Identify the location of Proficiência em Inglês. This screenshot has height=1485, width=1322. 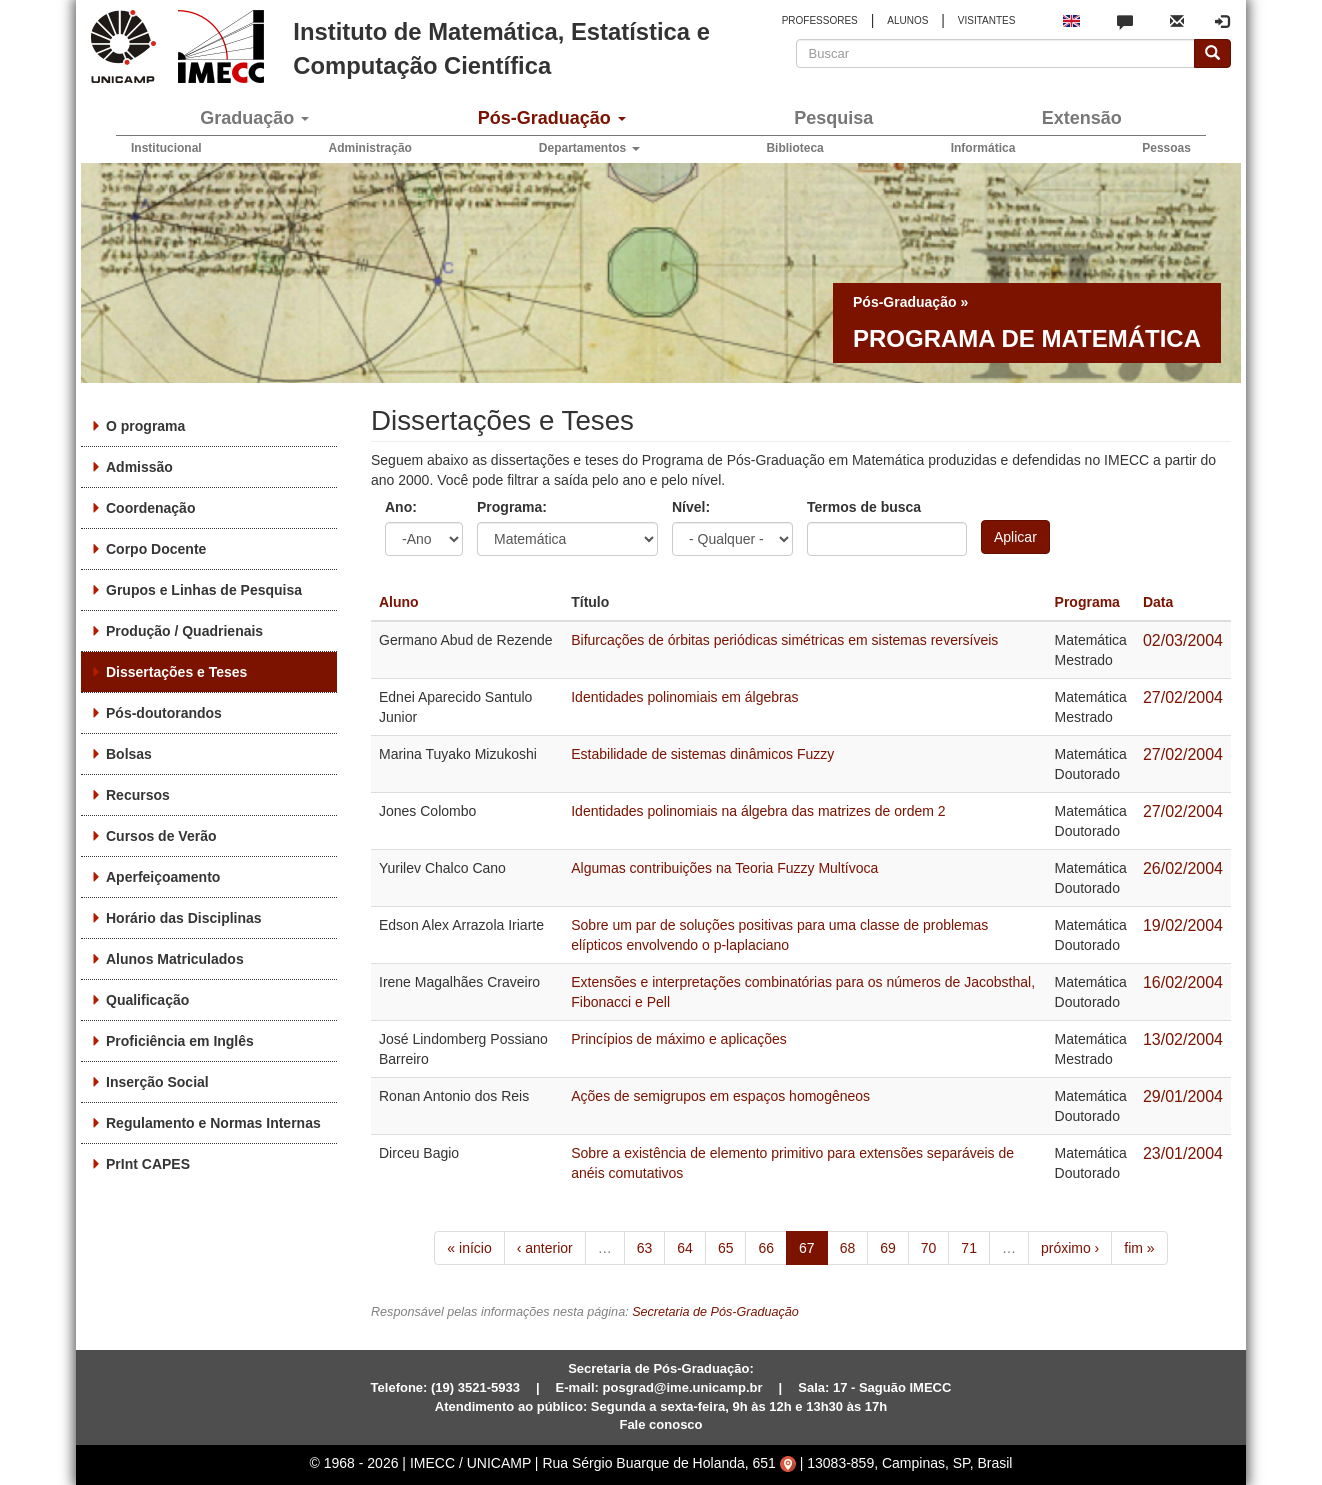
(180, 1041).